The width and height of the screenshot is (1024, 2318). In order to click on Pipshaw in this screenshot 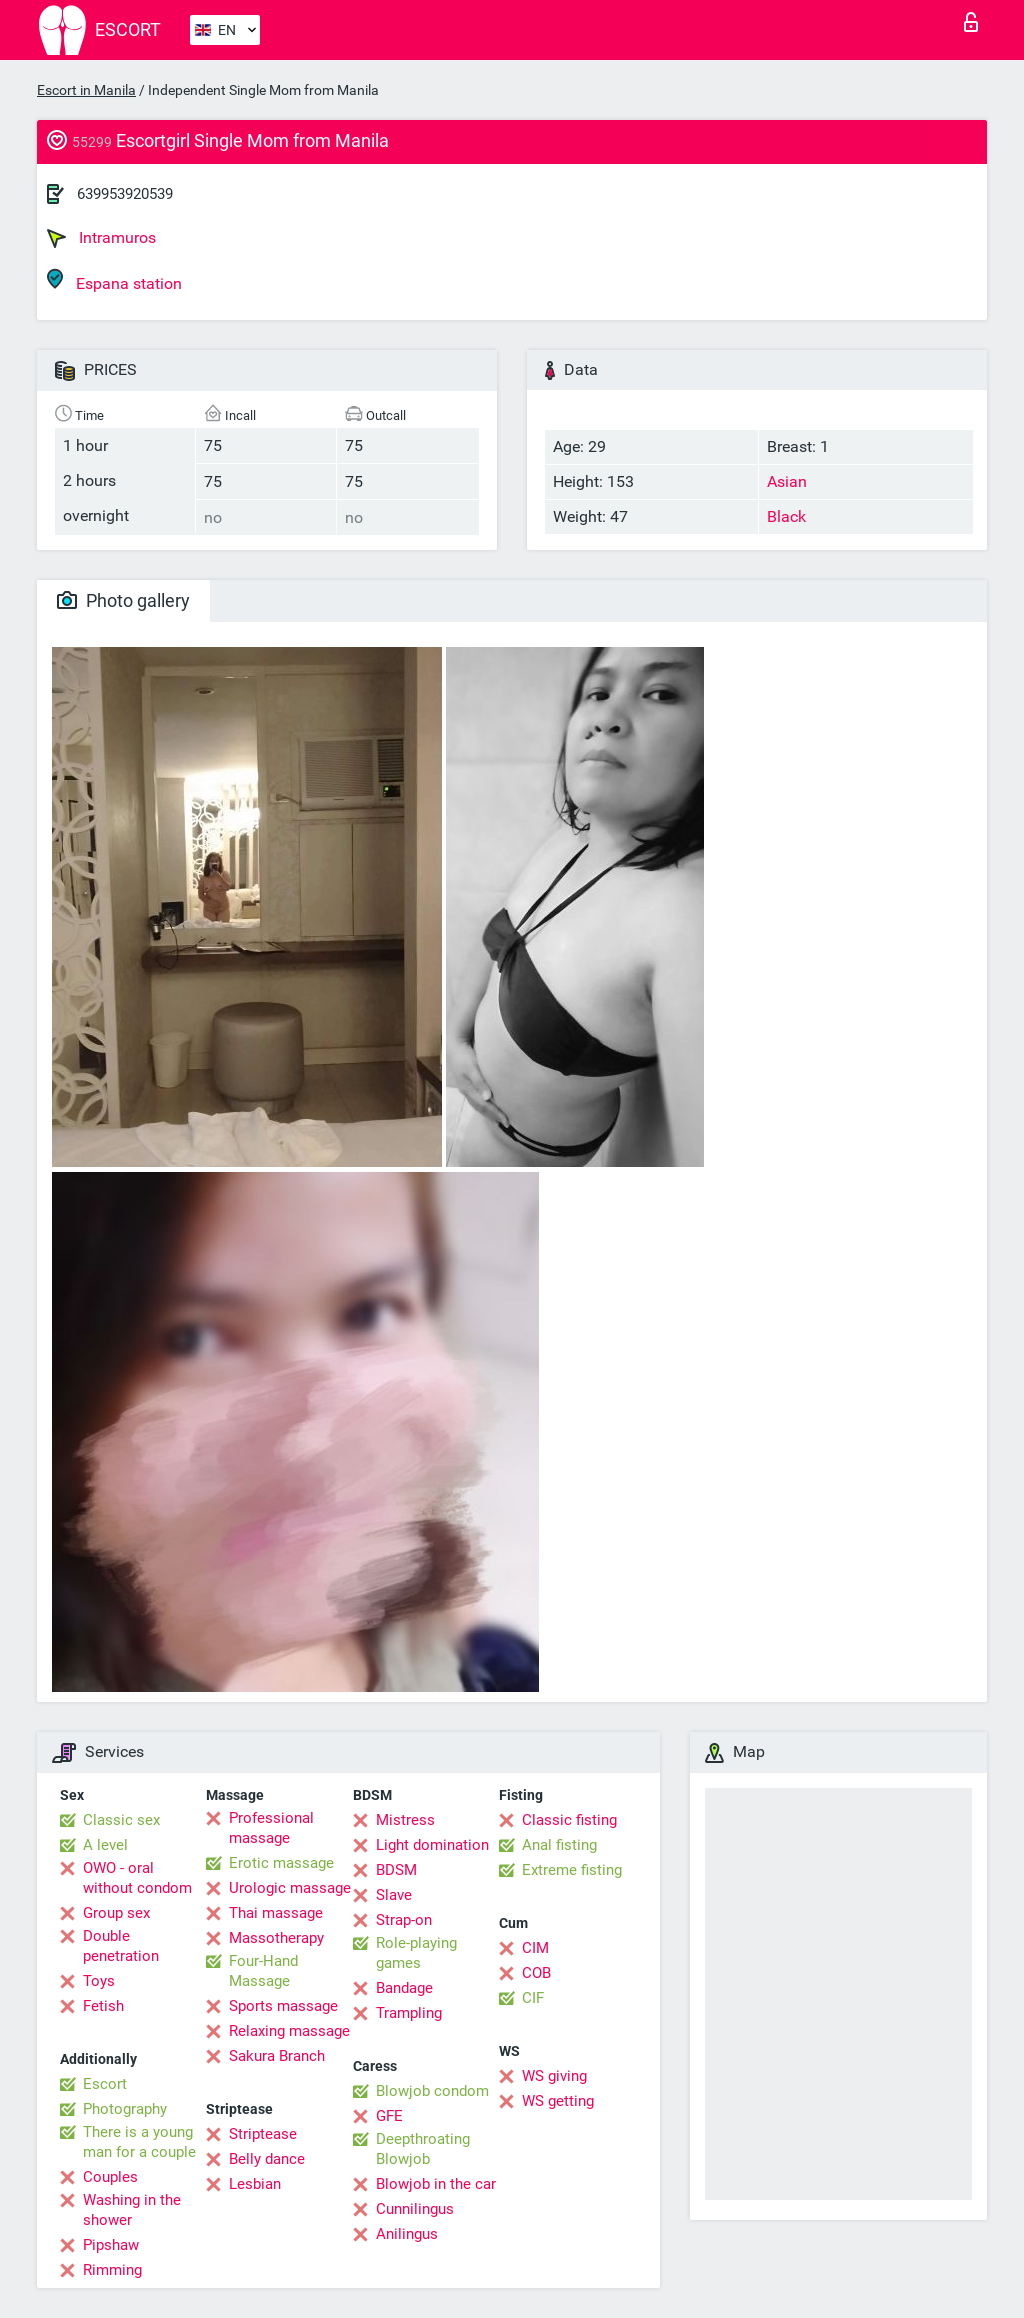, I will do `click(111, 2245)`.